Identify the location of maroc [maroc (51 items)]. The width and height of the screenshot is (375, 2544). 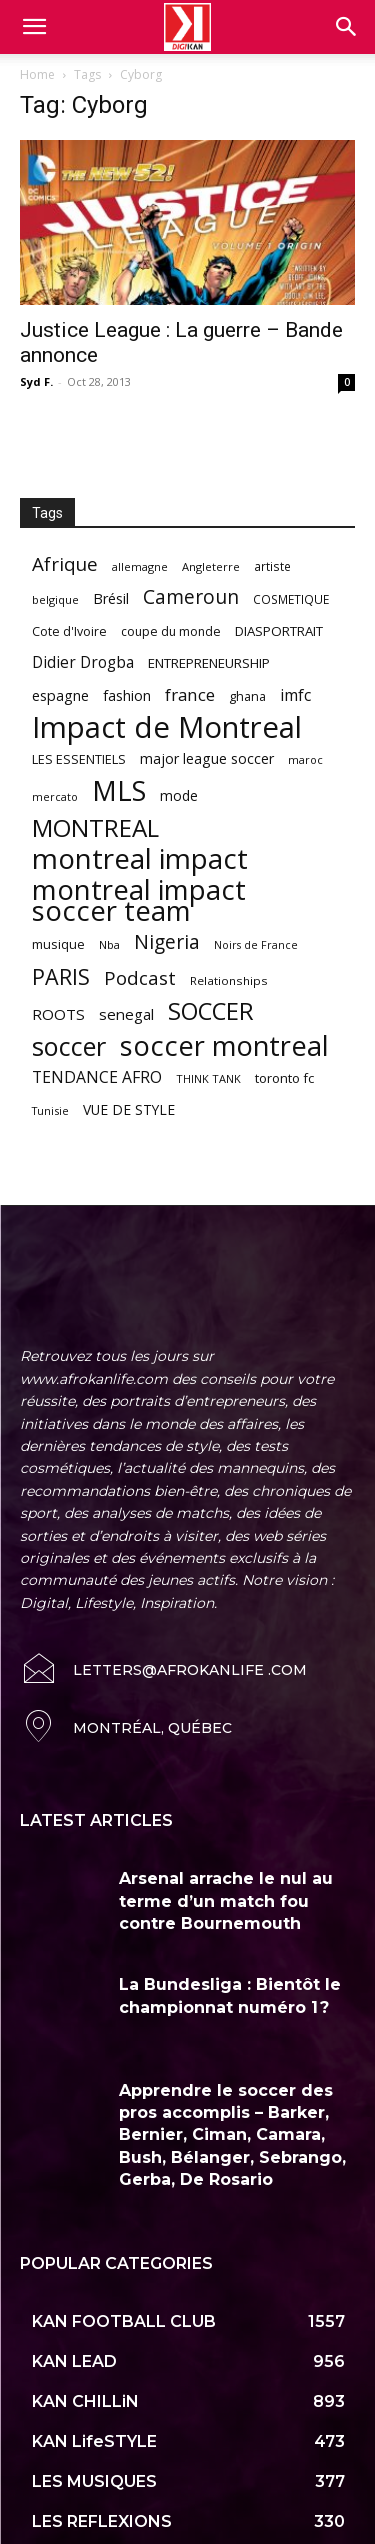
(305, 759).